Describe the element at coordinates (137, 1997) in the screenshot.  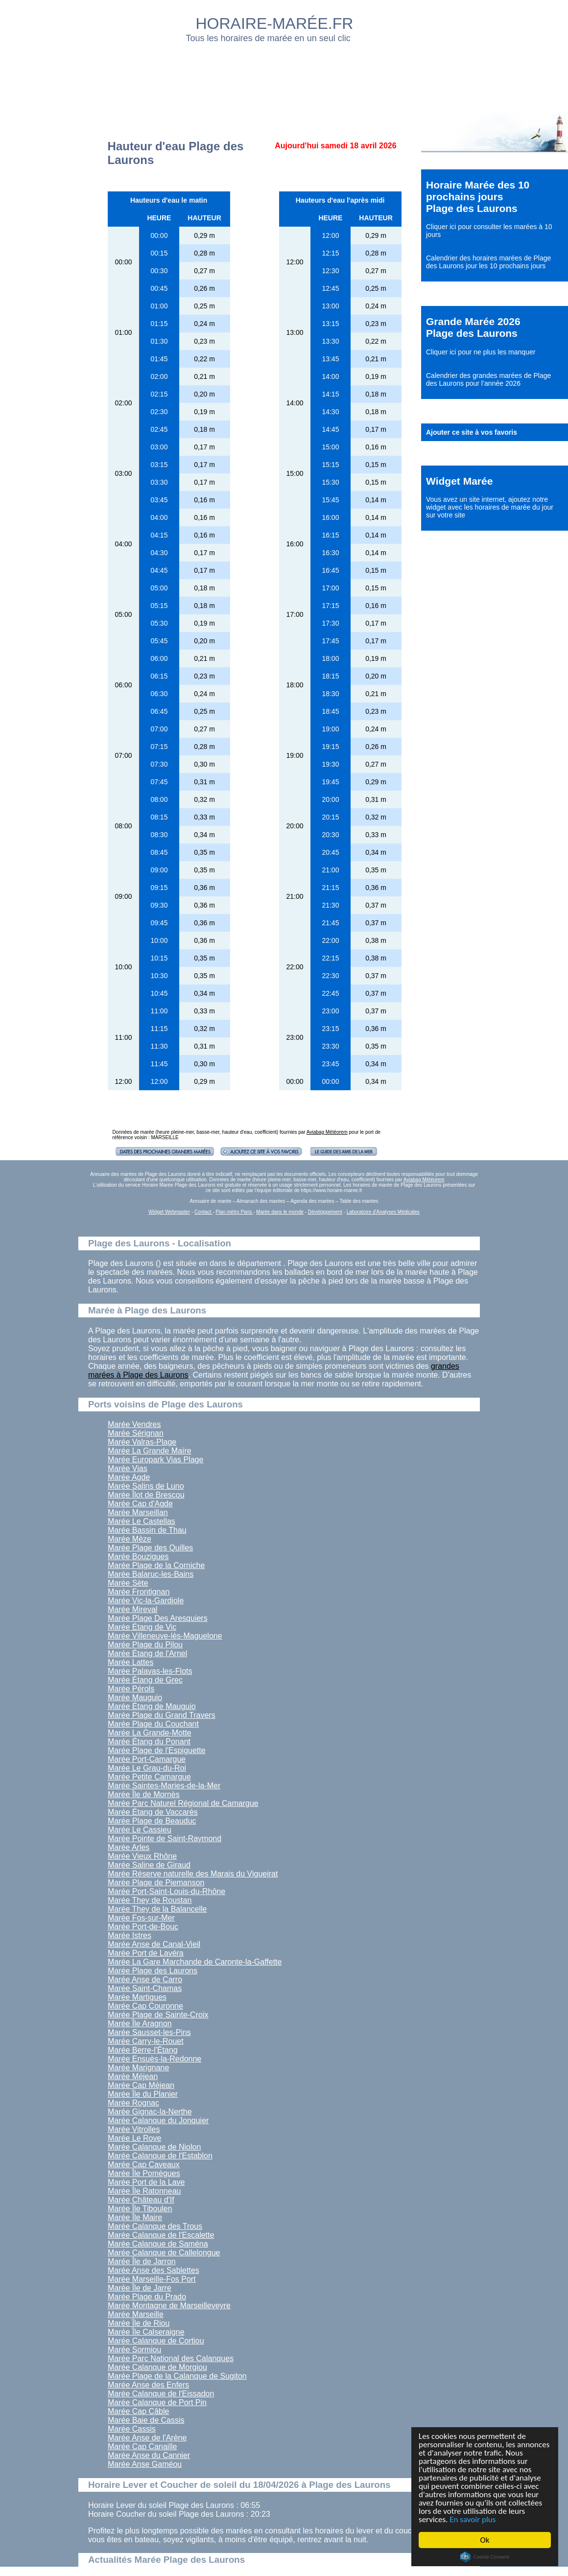
I see `Marée Martigues` at that location.